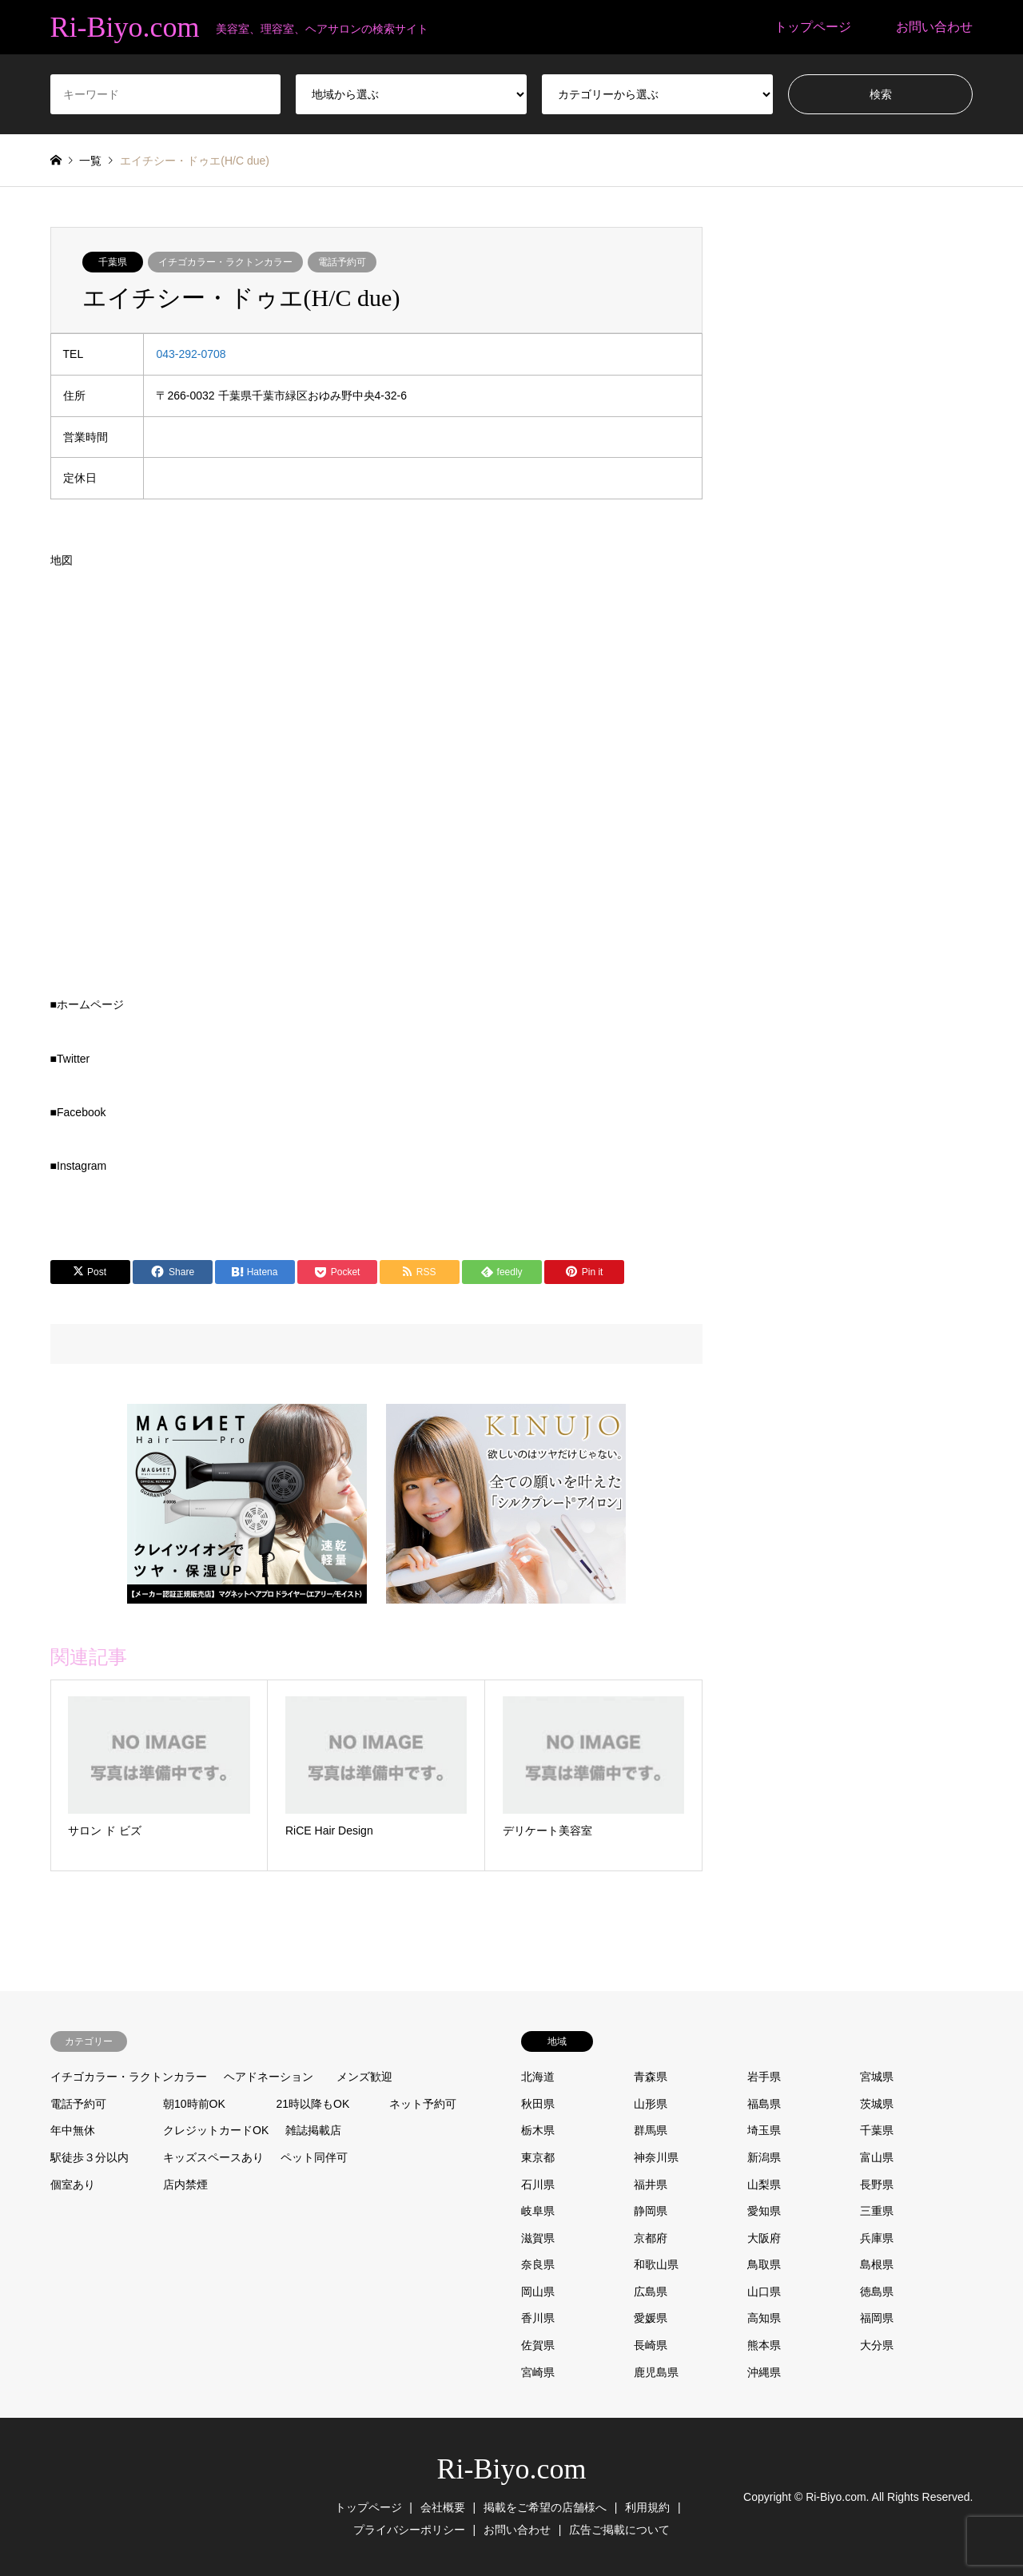 This screenshot has height=2576, width=1023. I want to click on 静岡県, so click(650, 2210).